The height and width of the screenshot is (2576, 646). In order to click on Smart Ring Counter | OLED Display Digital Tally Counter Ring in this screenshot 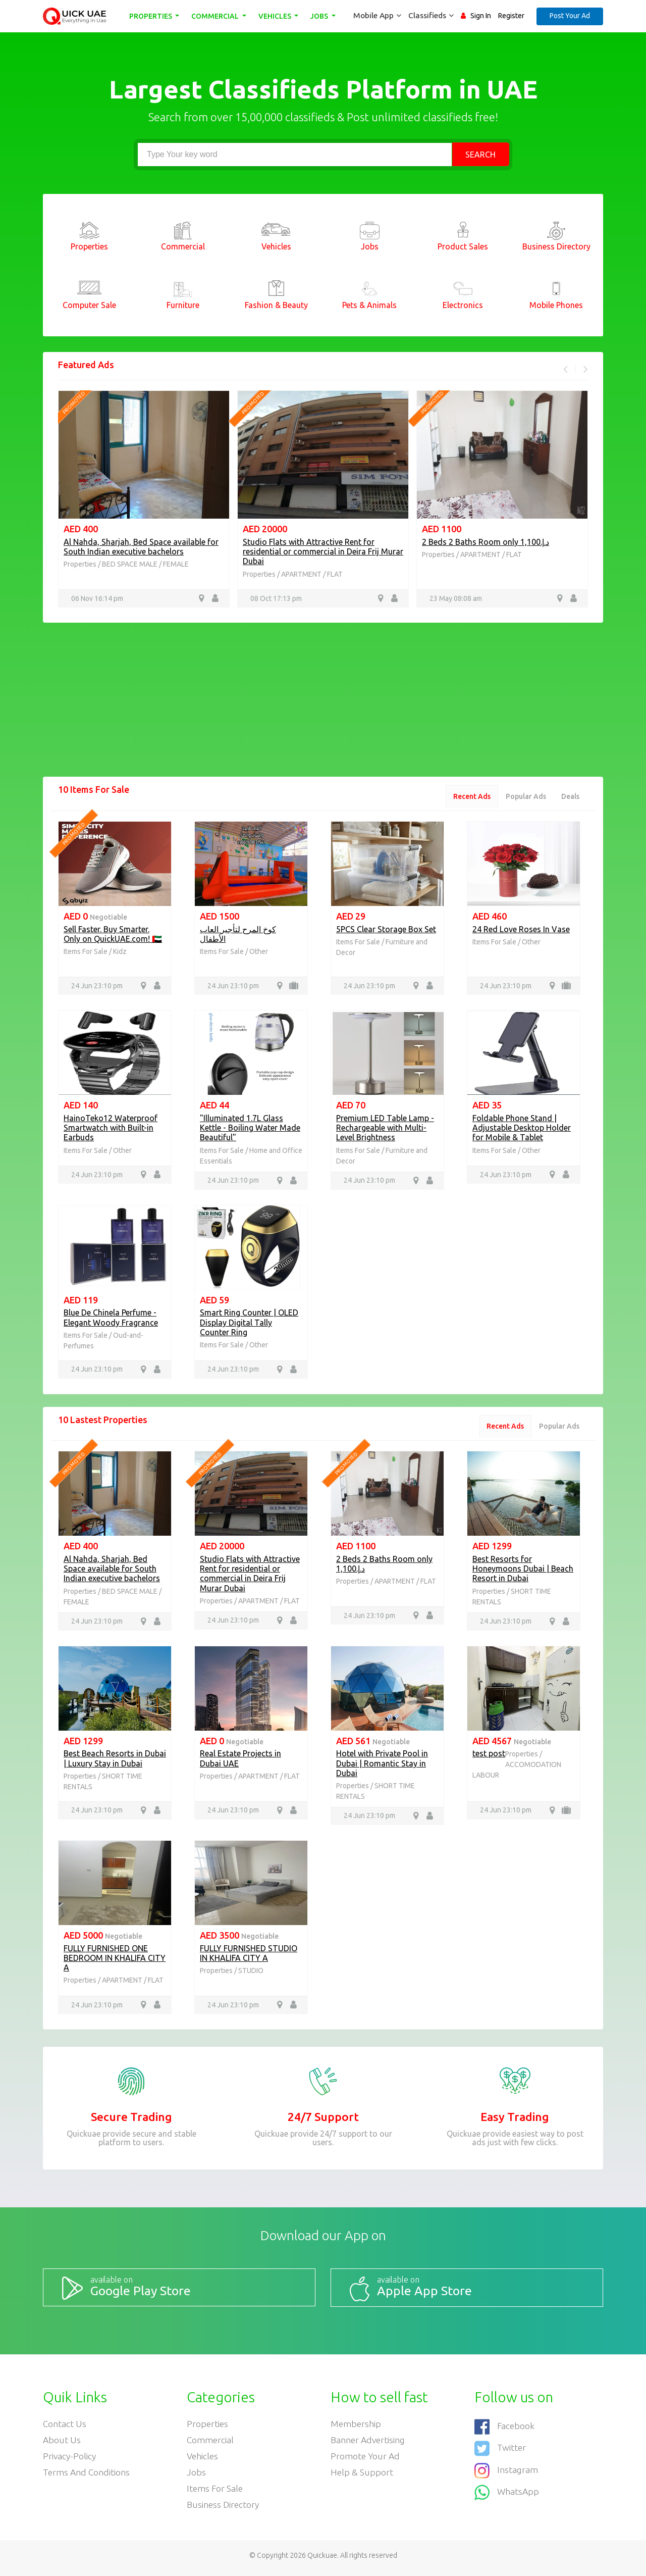, I will do `click(249, 1324)`.